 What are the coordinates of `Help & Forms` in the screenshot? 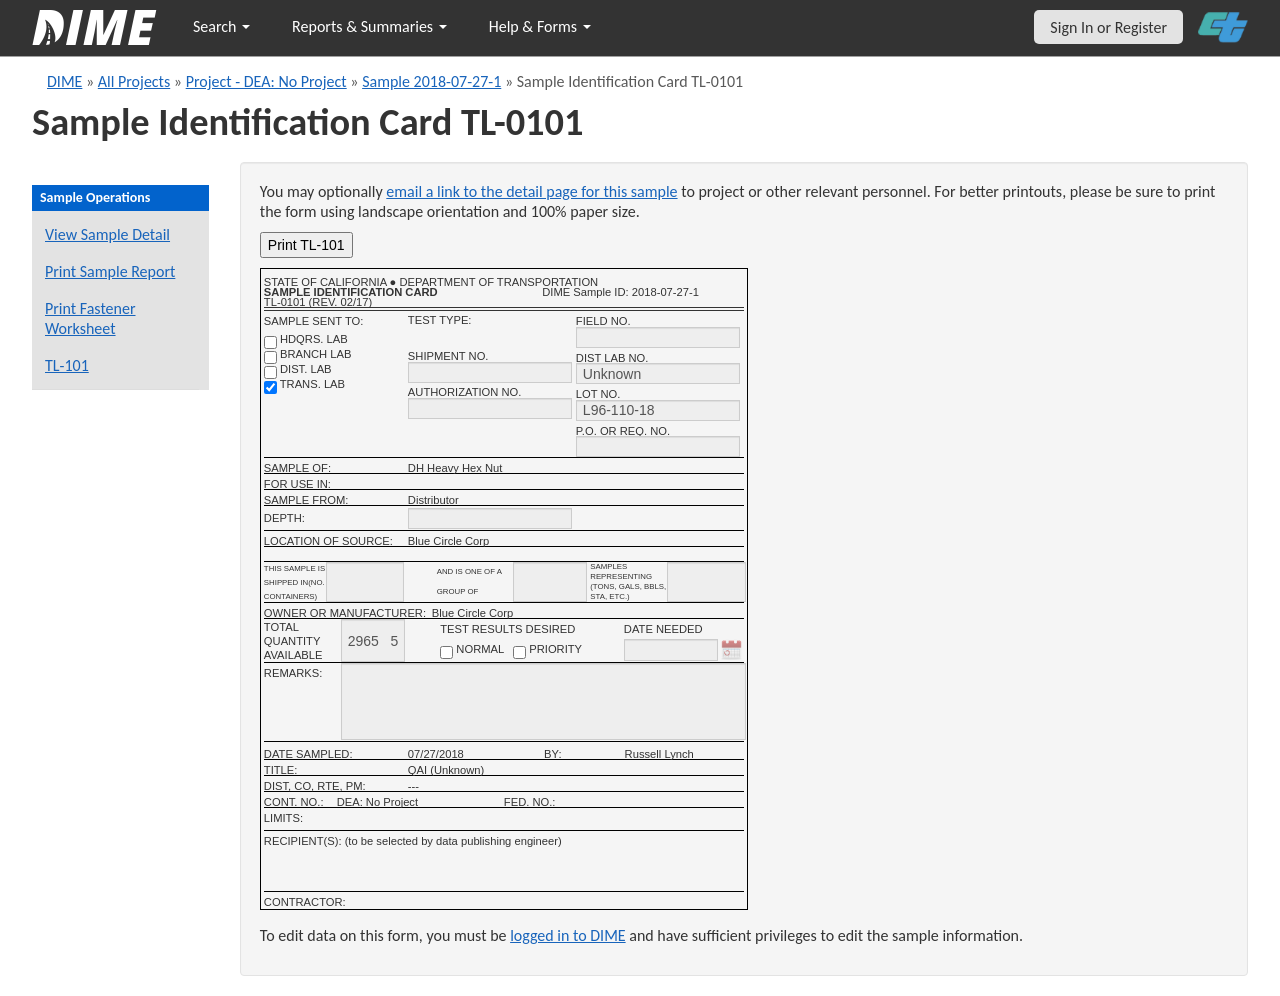 It's located at (540, 26).